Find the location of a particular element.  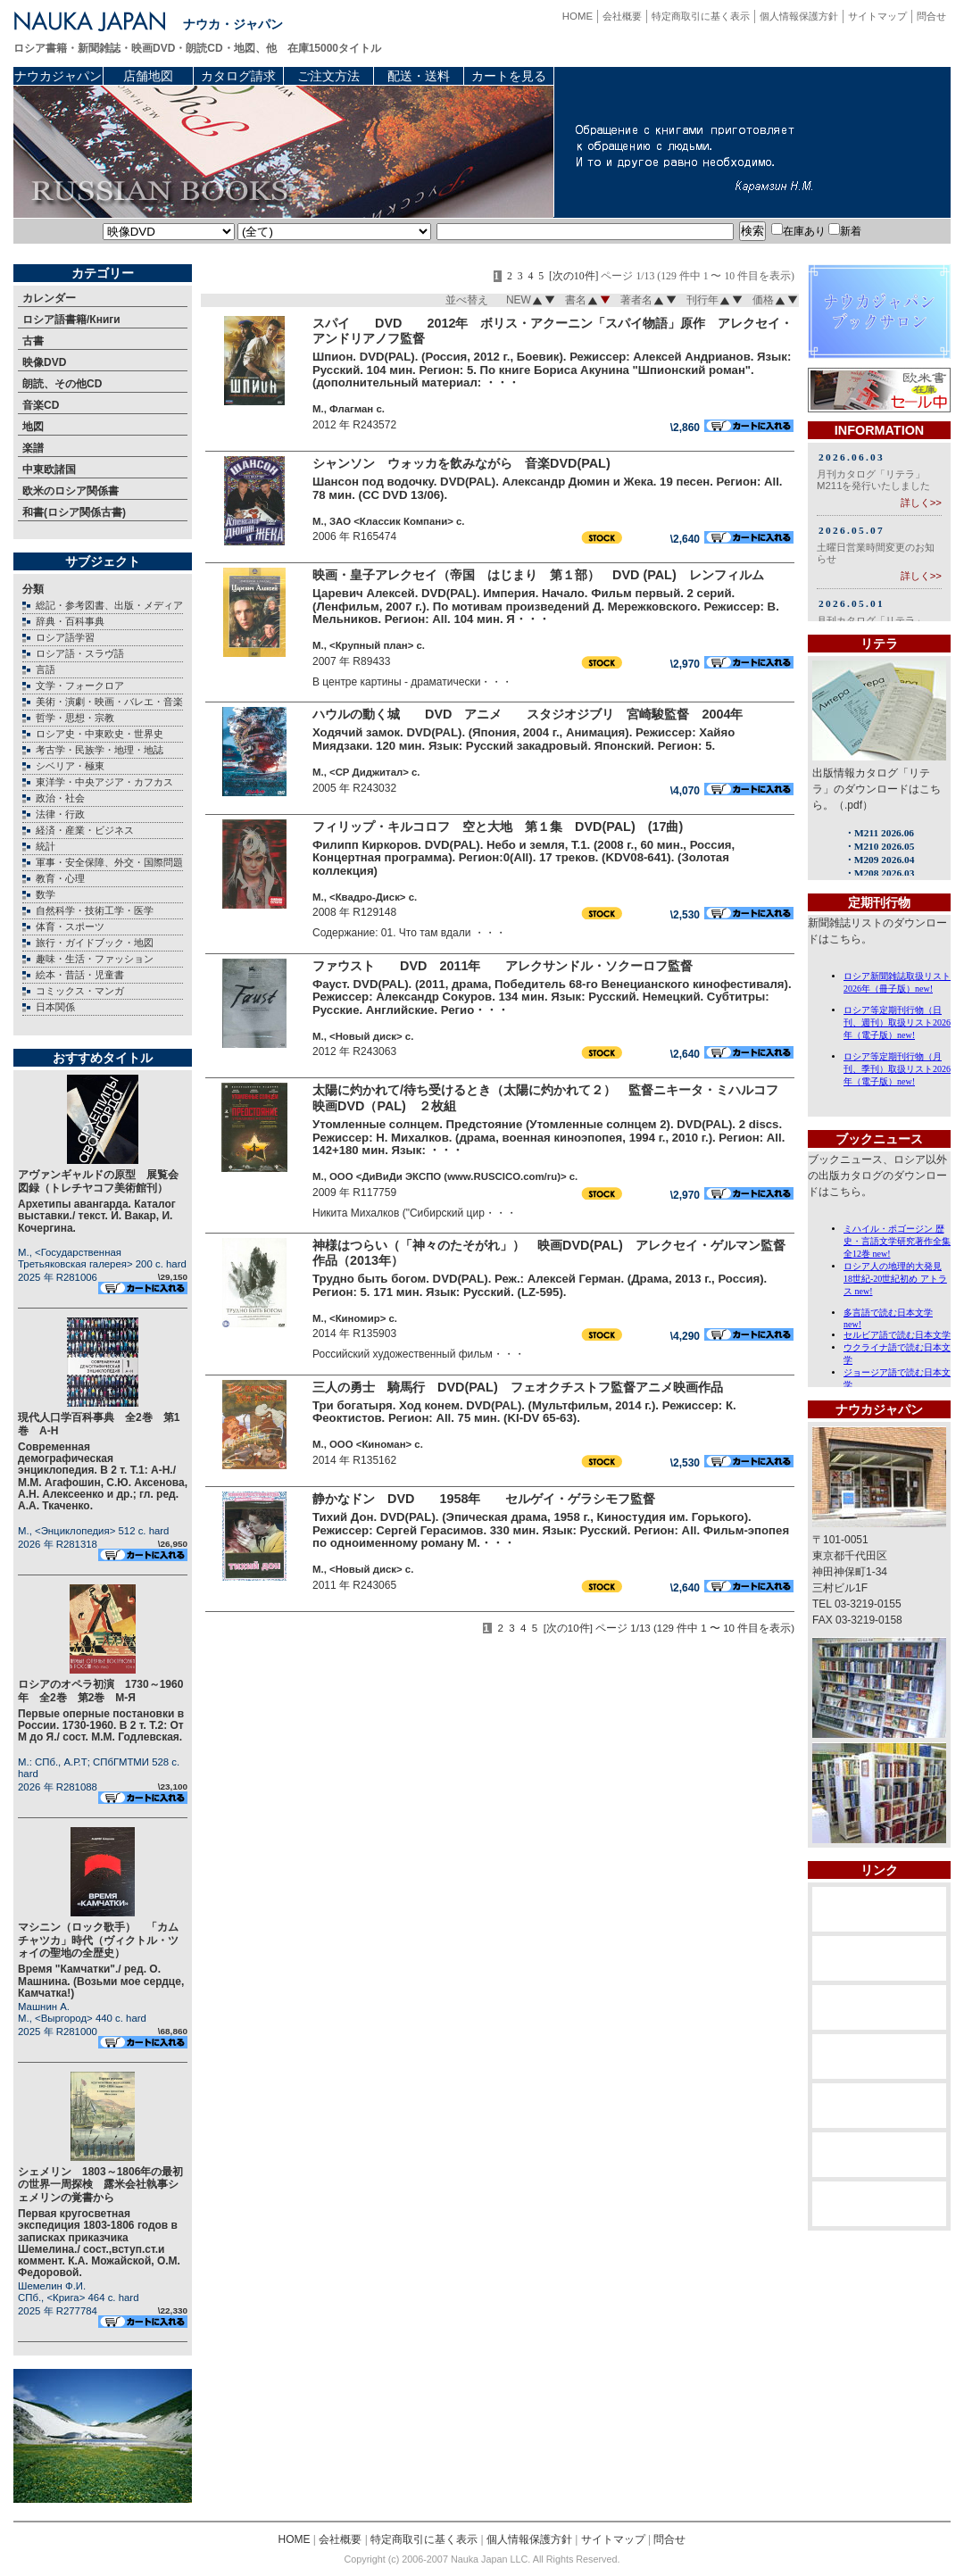

ロシア語書籍/Книги is located at coordinates (71, 319).